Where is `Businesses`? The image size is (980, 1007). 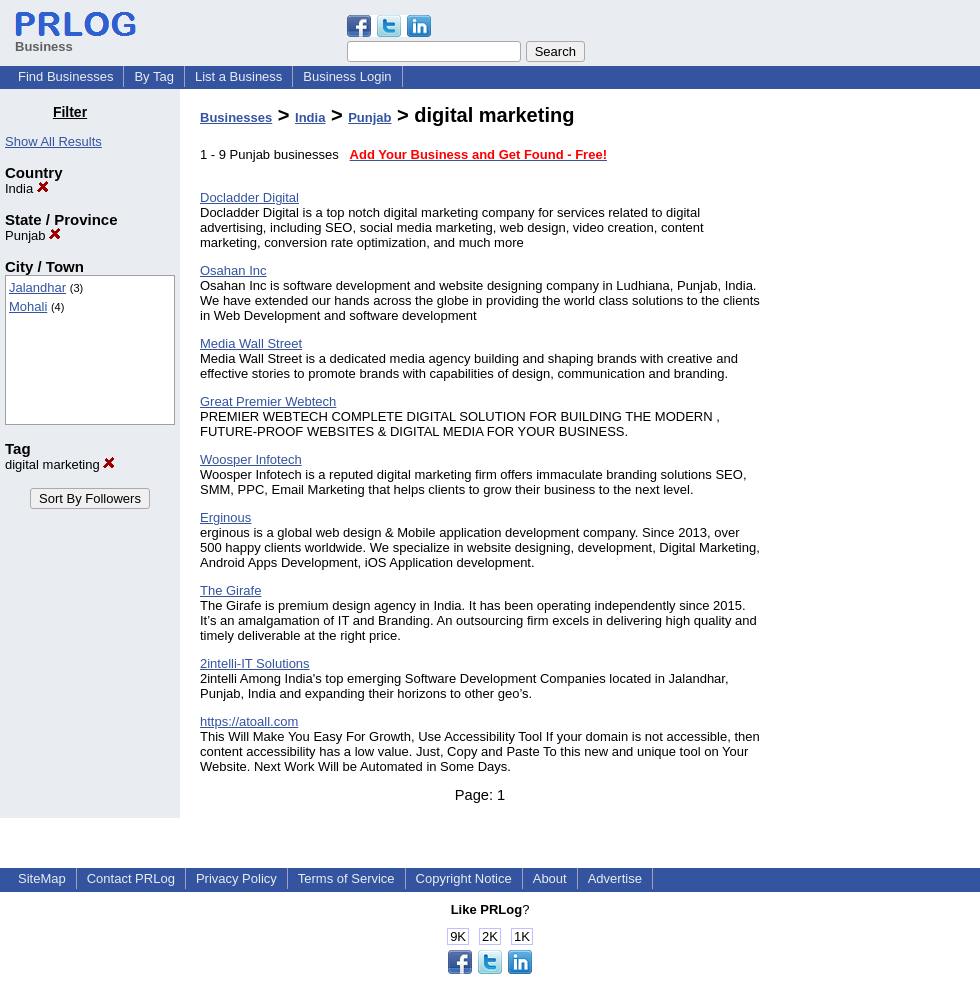
Businesses is located at coordinates (236, 117).